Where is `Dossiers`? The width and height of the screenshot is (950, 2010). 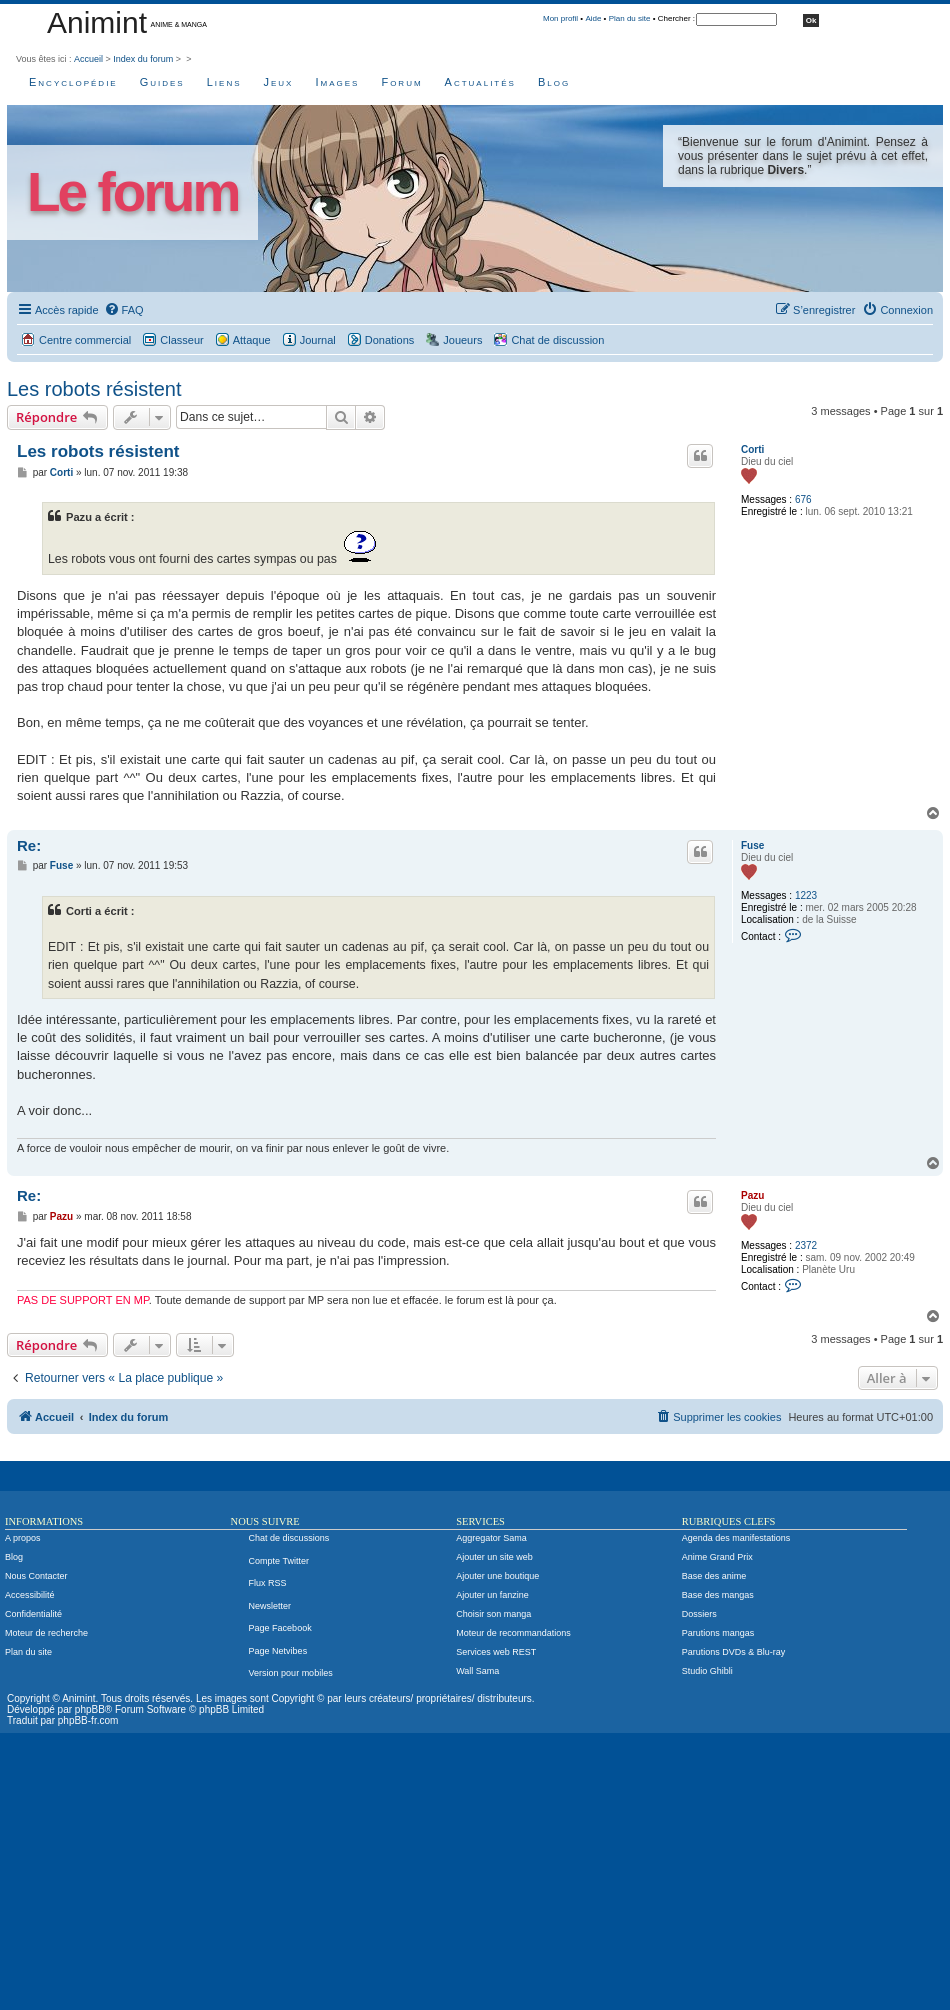
Dossiers is located at coordinates (699, 1614).